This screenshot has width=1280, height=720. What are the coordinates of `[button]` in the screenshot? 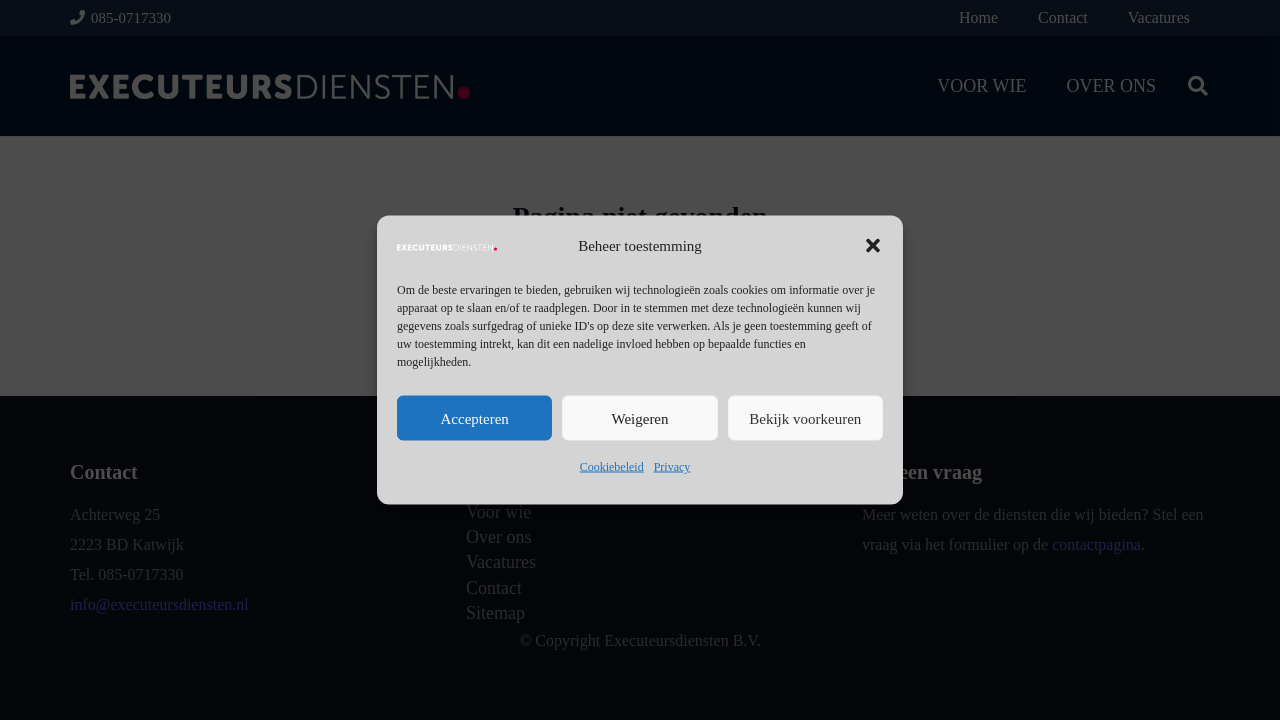 It's located at (873, 246).